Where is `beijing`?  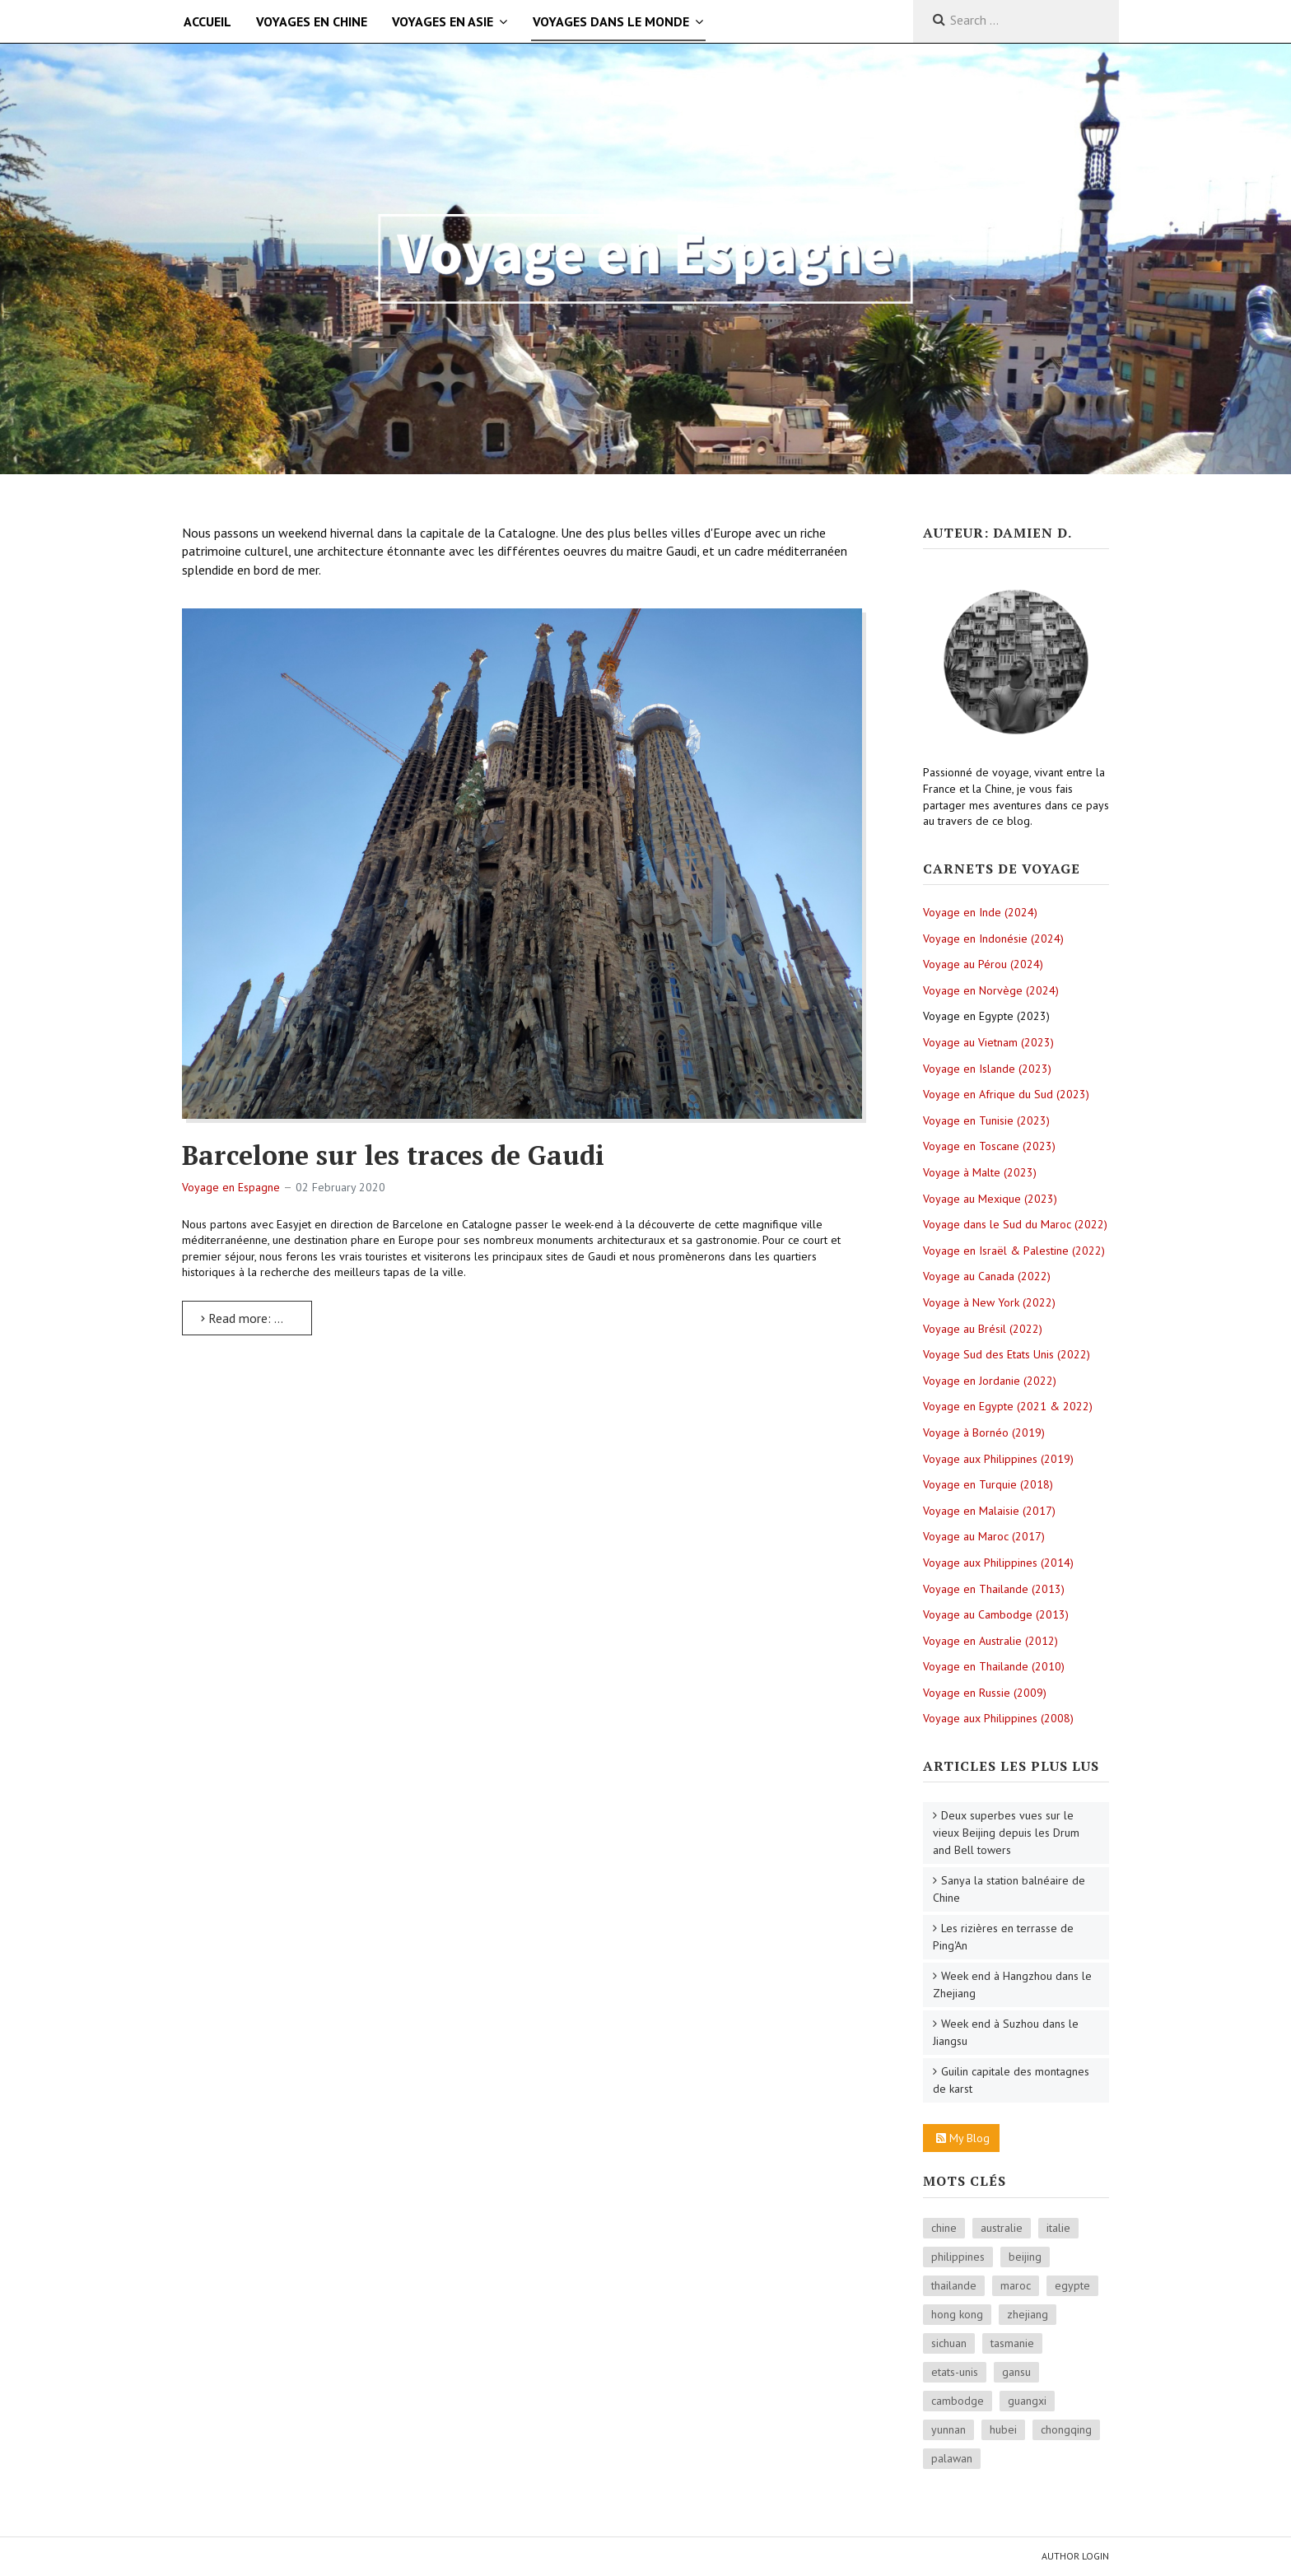 beijing is located at coordinates (1025, 2256).